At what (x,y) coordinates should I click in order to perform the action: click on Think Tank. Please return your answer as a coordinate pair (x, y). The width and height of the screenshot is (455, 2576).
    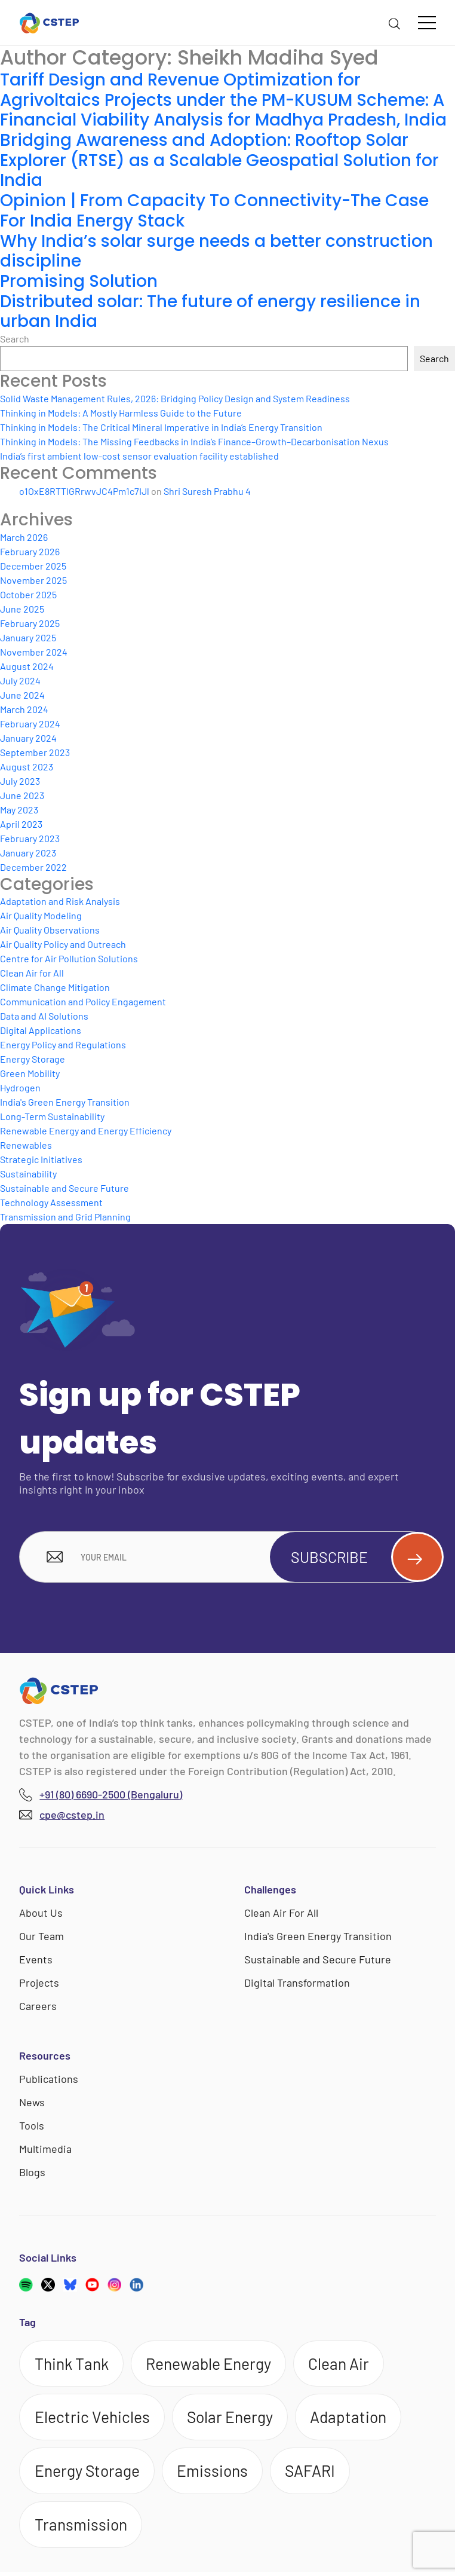
    Looking at the image, I should click on (72, 2365).